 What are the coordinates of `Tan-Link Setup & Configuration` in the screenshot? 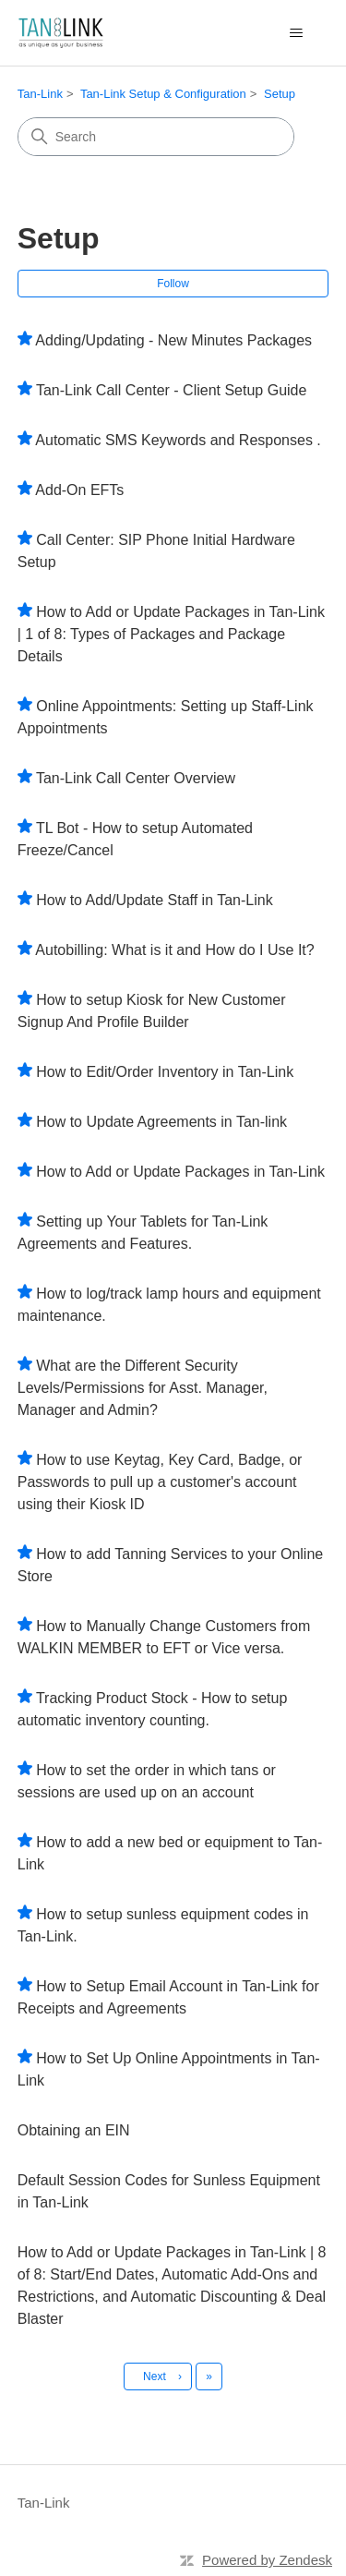 It's located at (163, 94).